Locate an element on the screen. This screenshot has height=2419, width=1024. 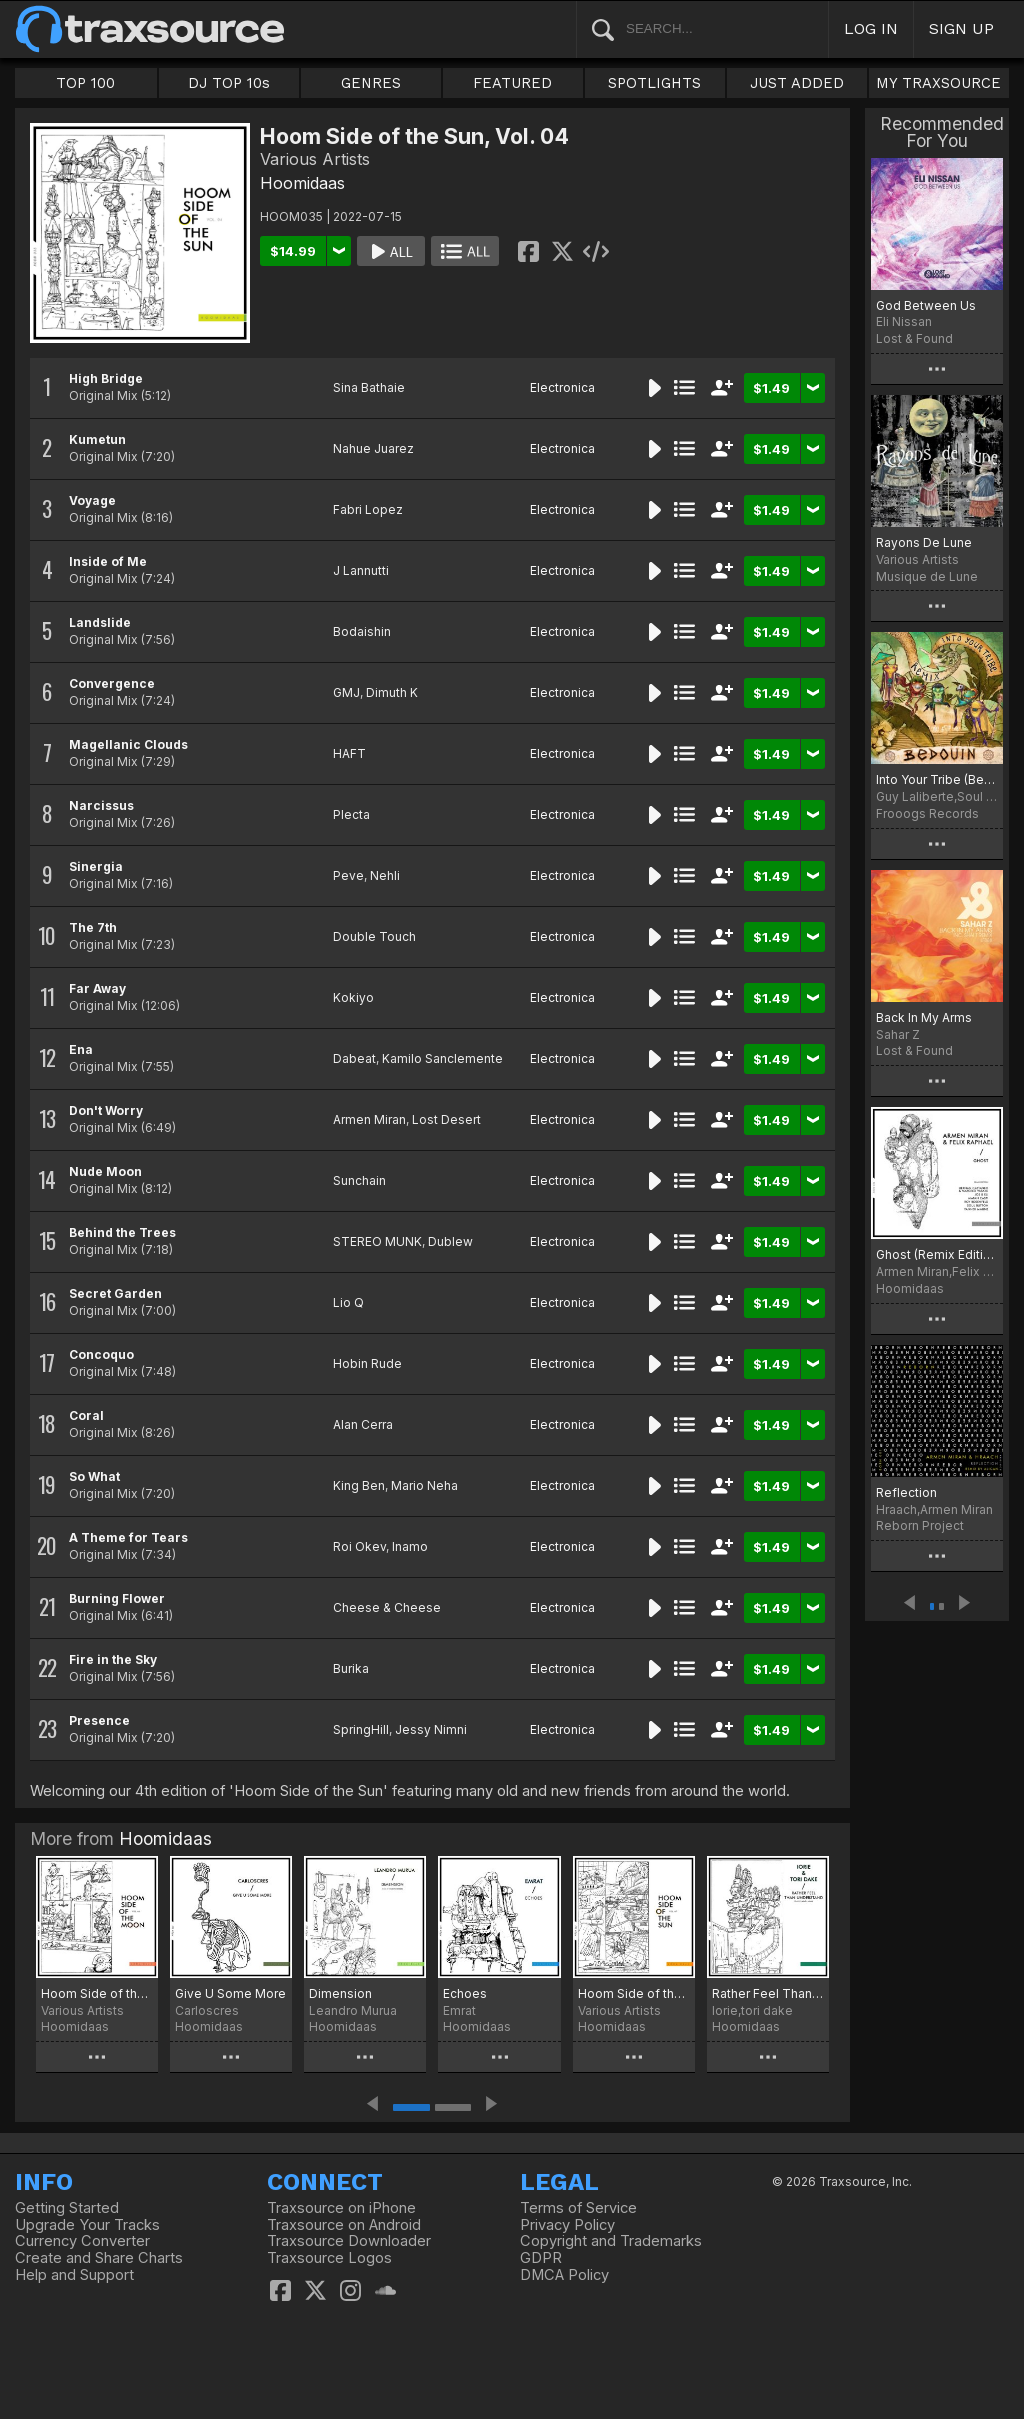
TOP 100 is located at coordinates (85, 83).